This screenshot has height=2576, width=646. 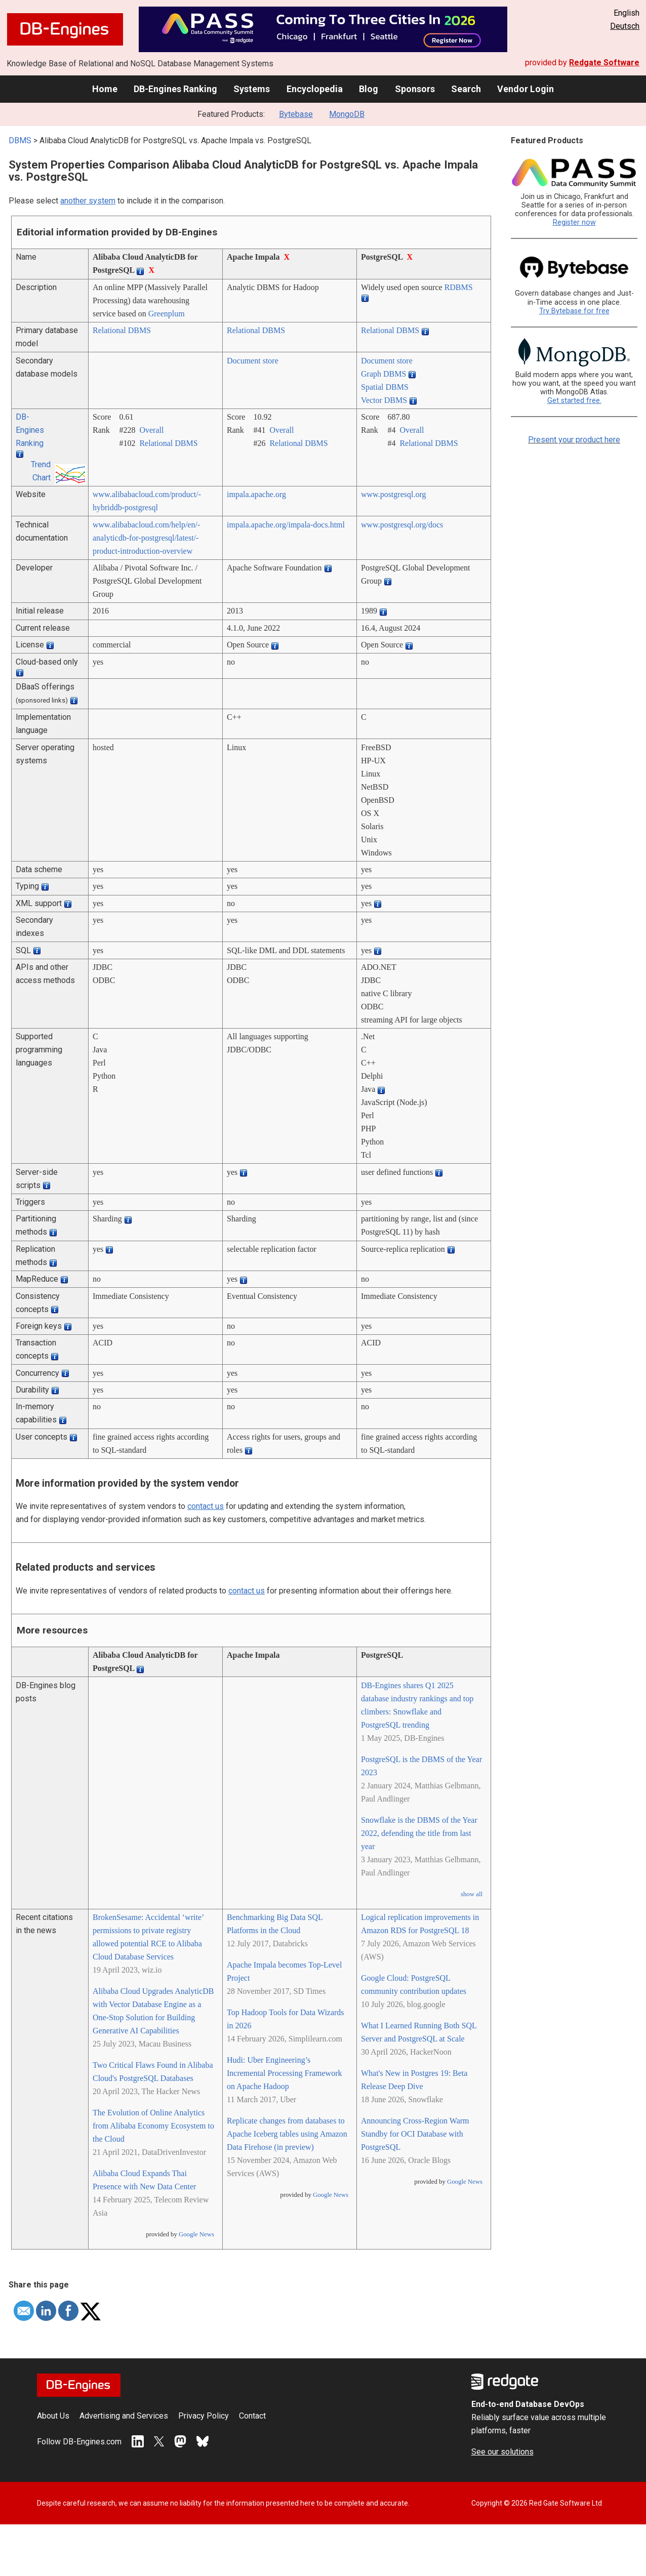 I want to click on DB-Engines Ranking, so click(x=175, y=89).